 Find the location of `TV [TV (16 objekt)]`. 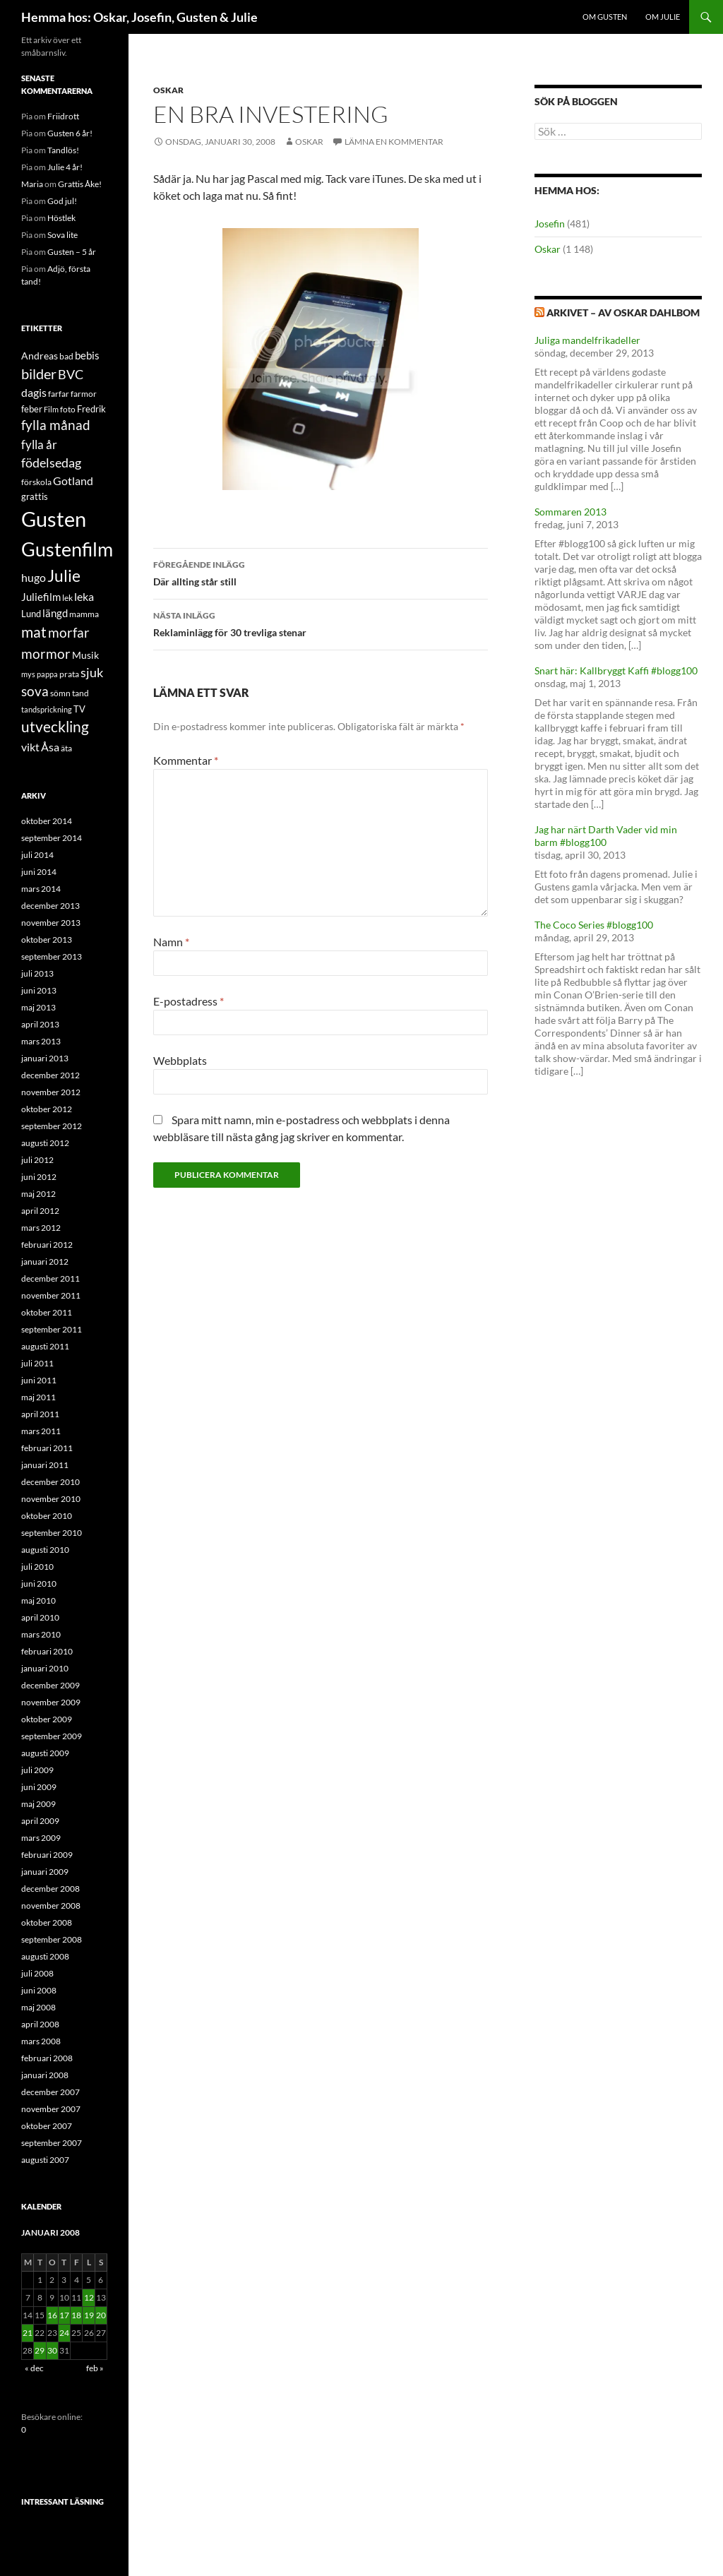

TV [TV (16 objekt)] is located at coordinates (79, 709).